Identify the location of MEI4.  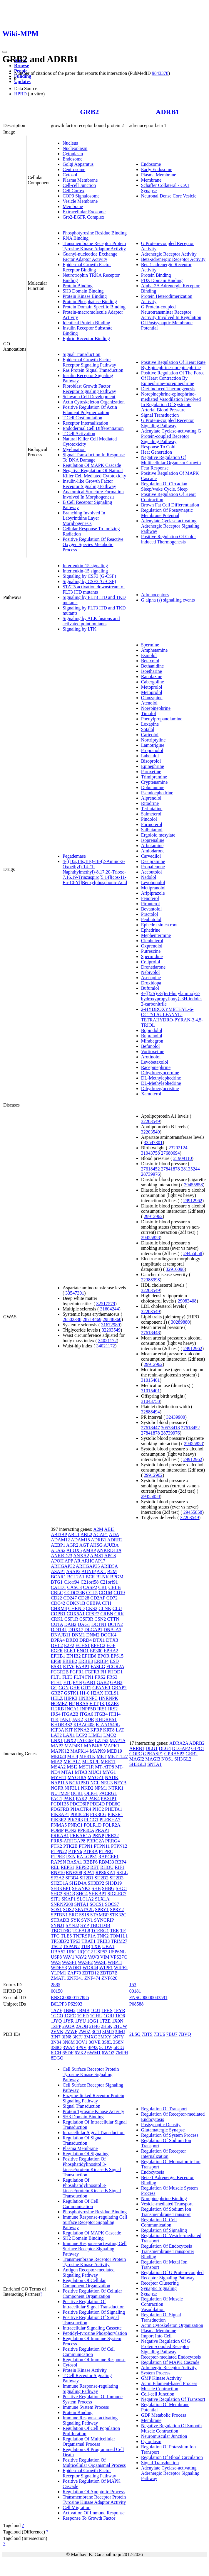
(72, 1756).